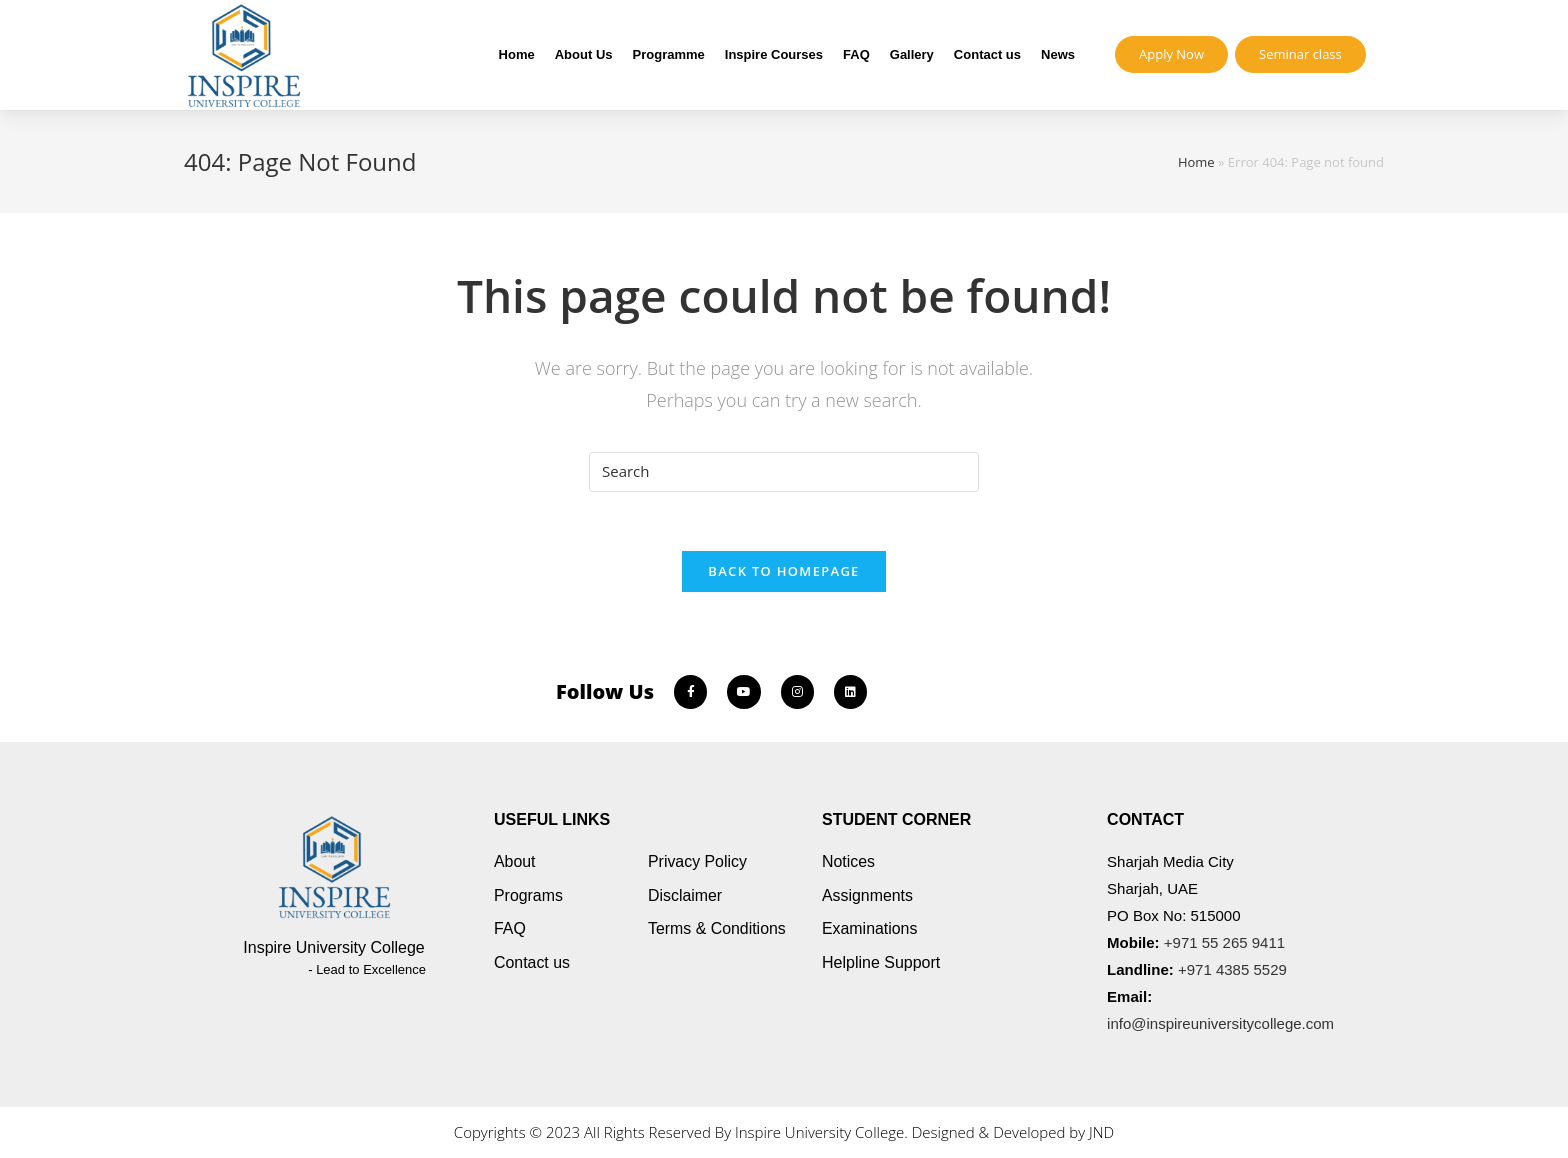 The image size is (1568, 1158). Describe the element at coordinates (774, 54) in the screenshot. I see `Inspire Courses` at that location.